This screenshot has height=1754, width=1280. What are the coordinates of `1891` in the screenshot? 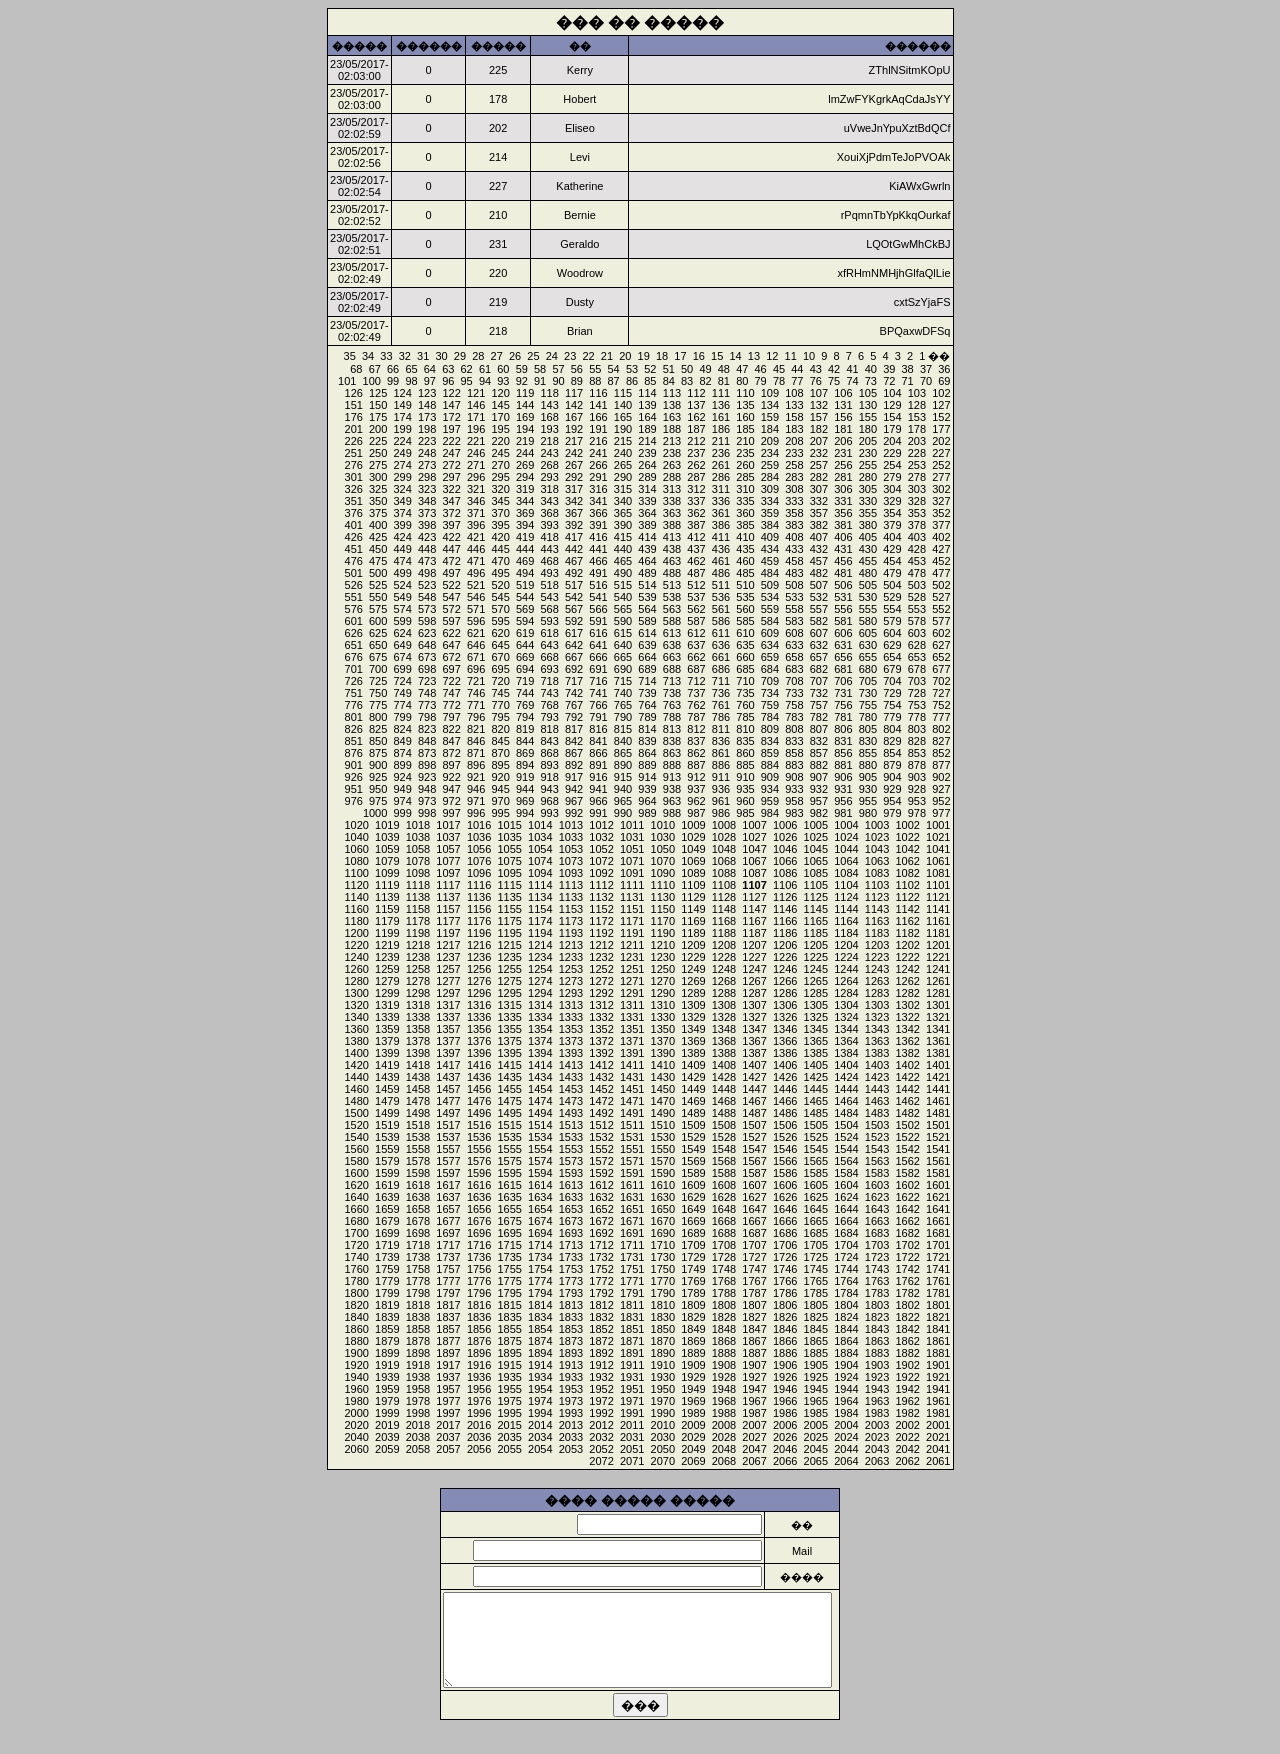 It's located at (632, 1353).